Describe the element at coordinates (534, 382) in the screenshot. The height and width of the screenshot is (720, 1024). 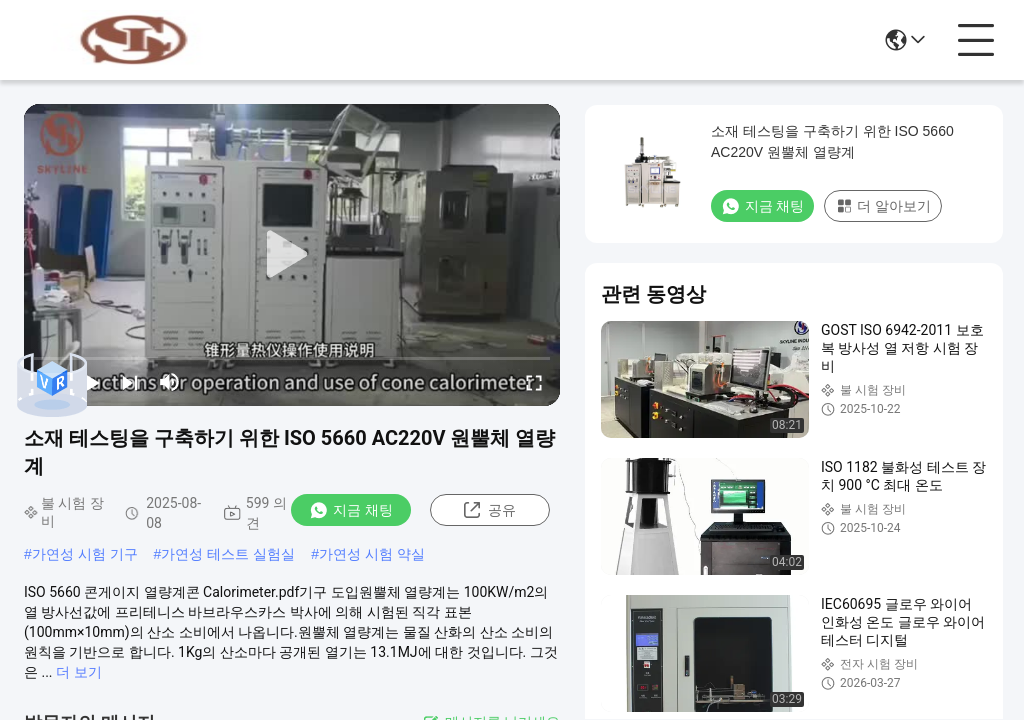
I see `[fullscreen/toggle]` at that location.